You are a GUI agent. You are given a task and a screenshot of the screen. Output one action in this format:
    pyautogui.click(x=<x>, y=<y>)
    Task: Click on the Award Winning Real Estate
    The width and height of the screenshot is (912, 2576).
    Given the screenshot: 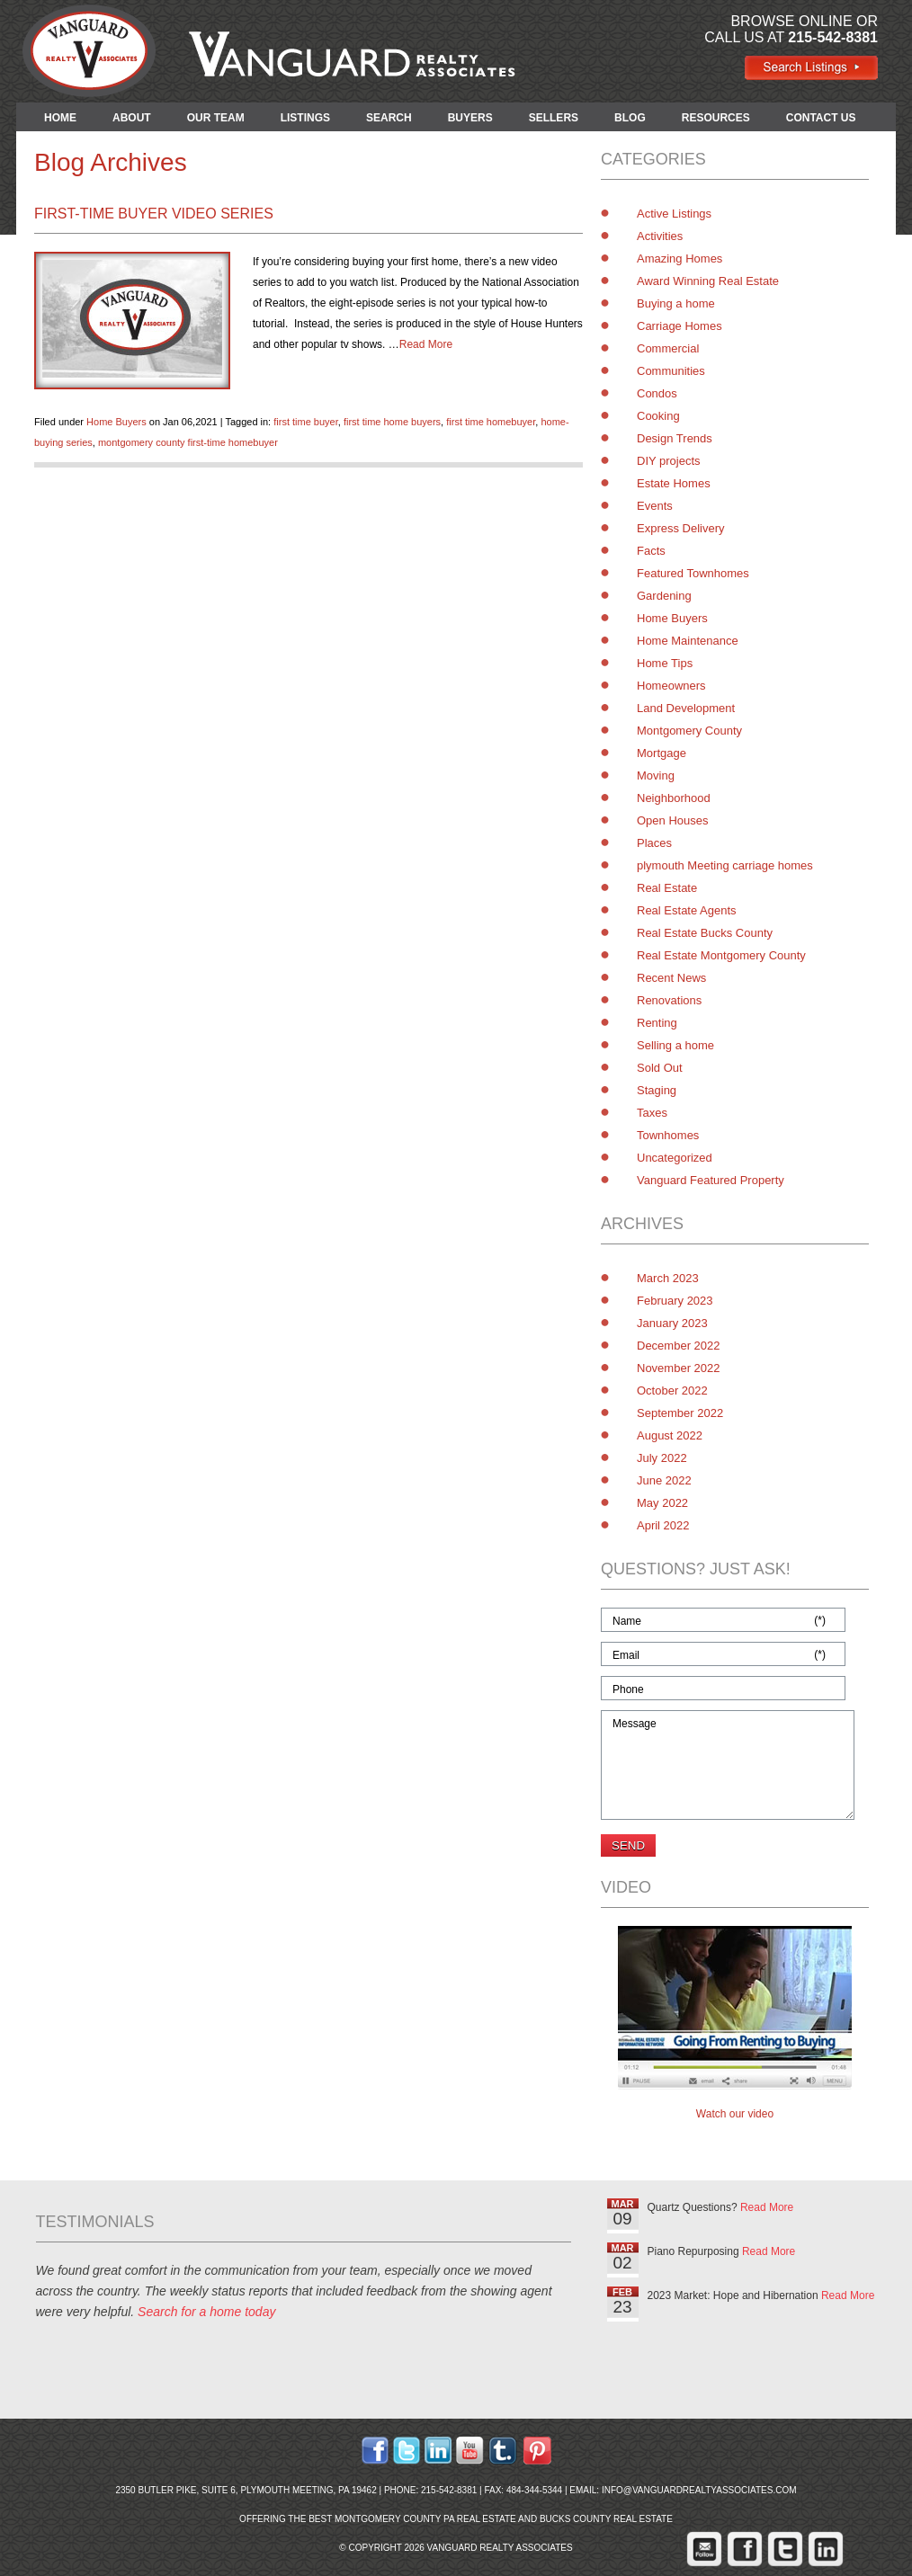 What is the action you would take?
    pyautogui.click(x=708, y=281)
    